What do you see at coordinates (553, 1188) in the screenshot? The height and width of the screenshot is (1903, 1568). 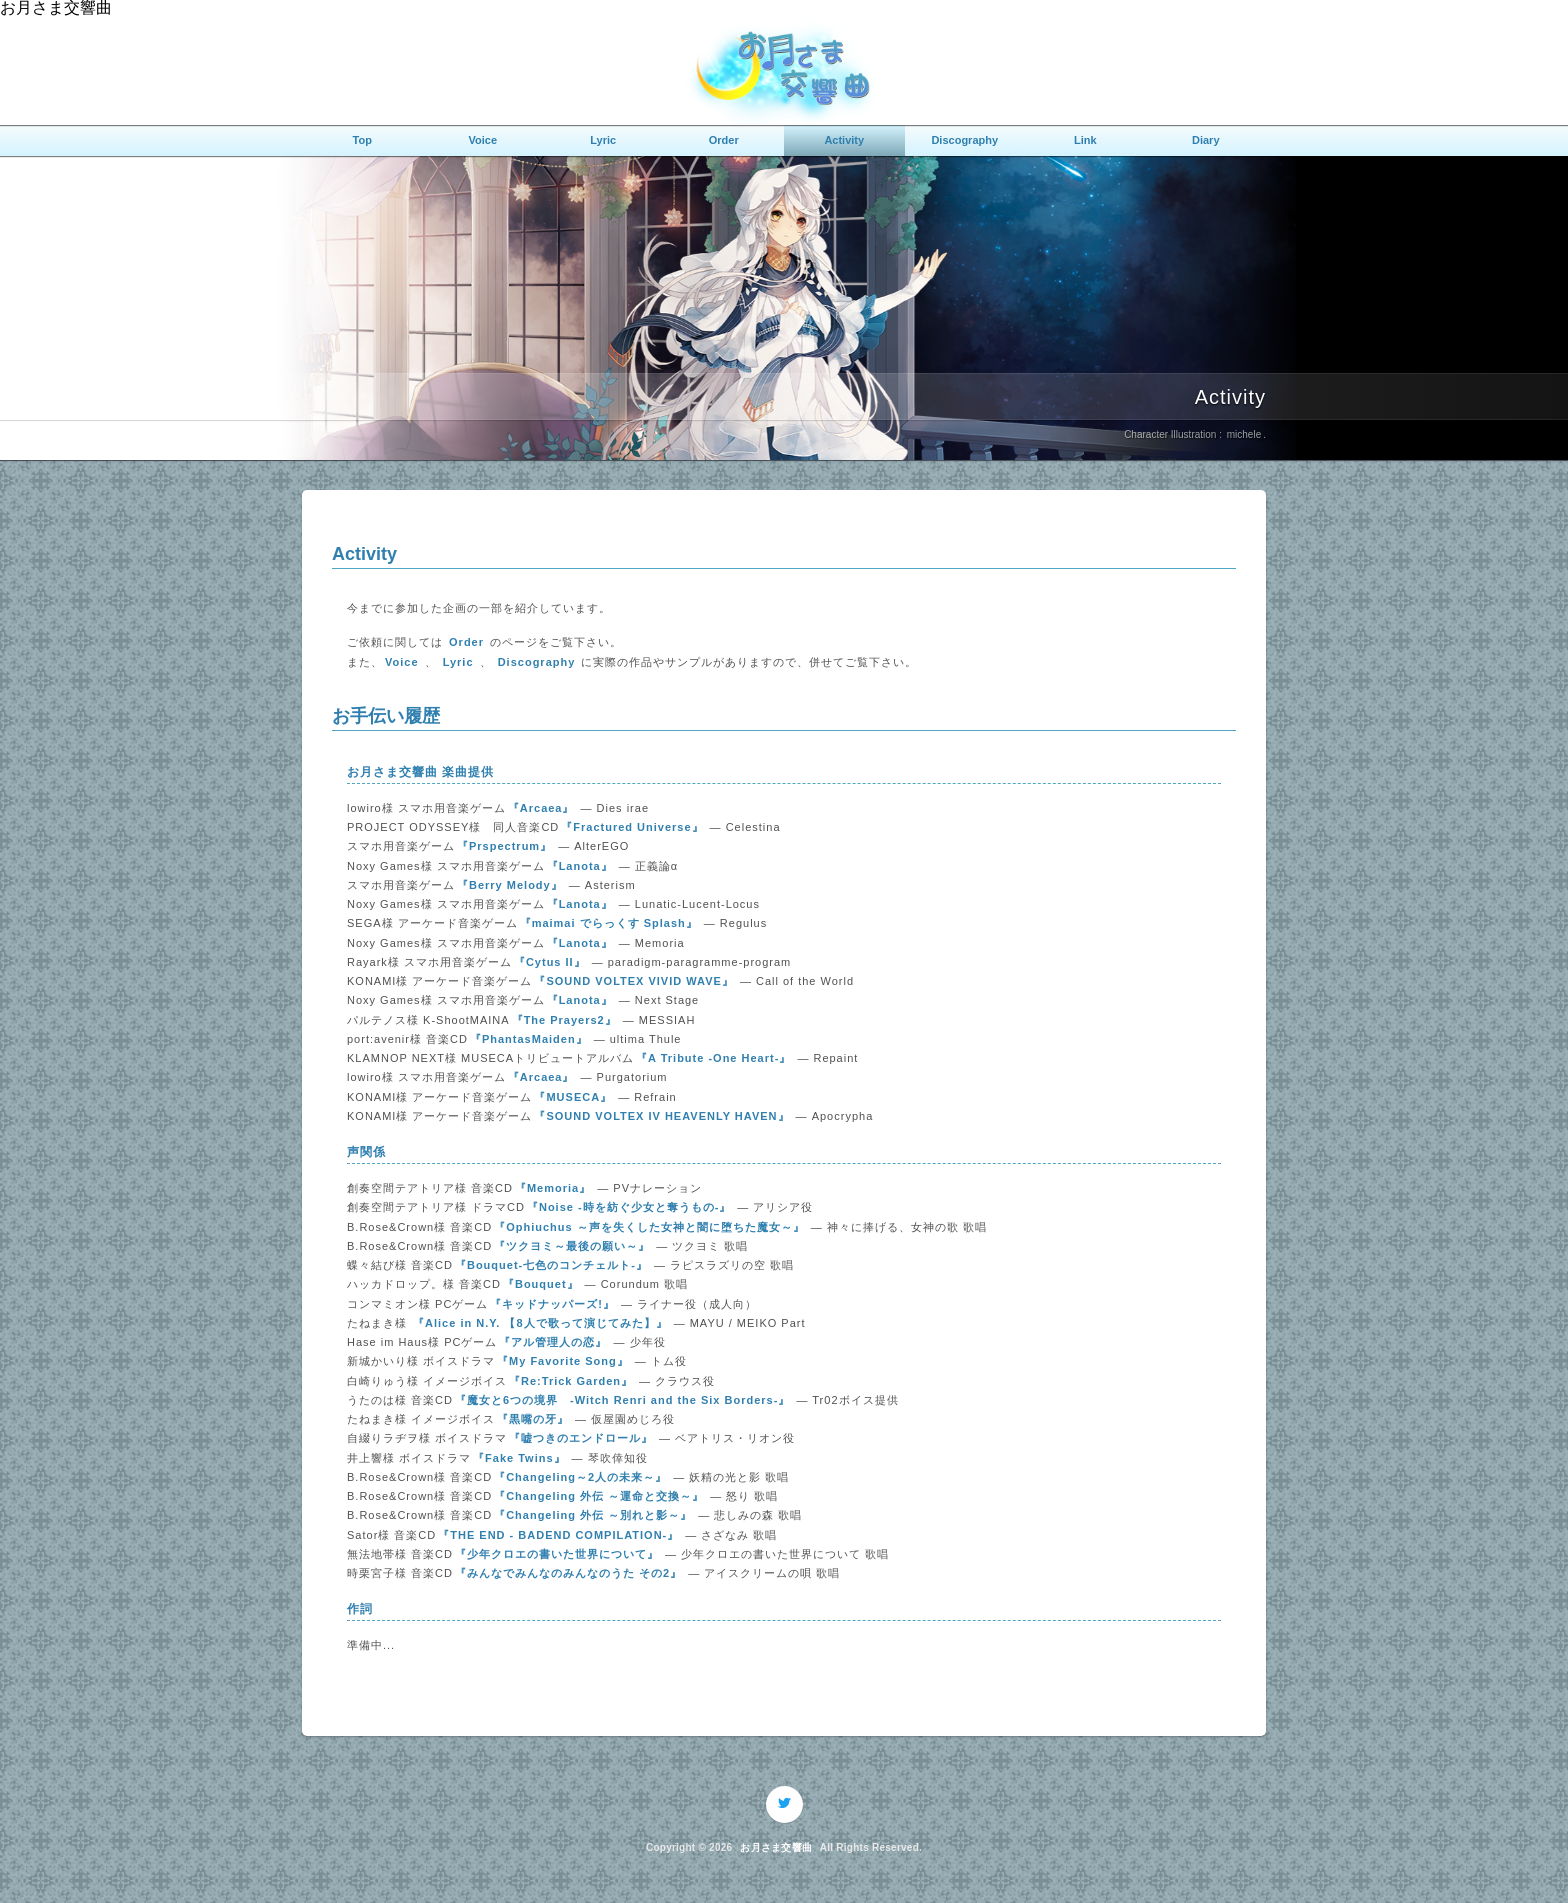 I see `『Memoria』` at bounding box center [553, 1188].